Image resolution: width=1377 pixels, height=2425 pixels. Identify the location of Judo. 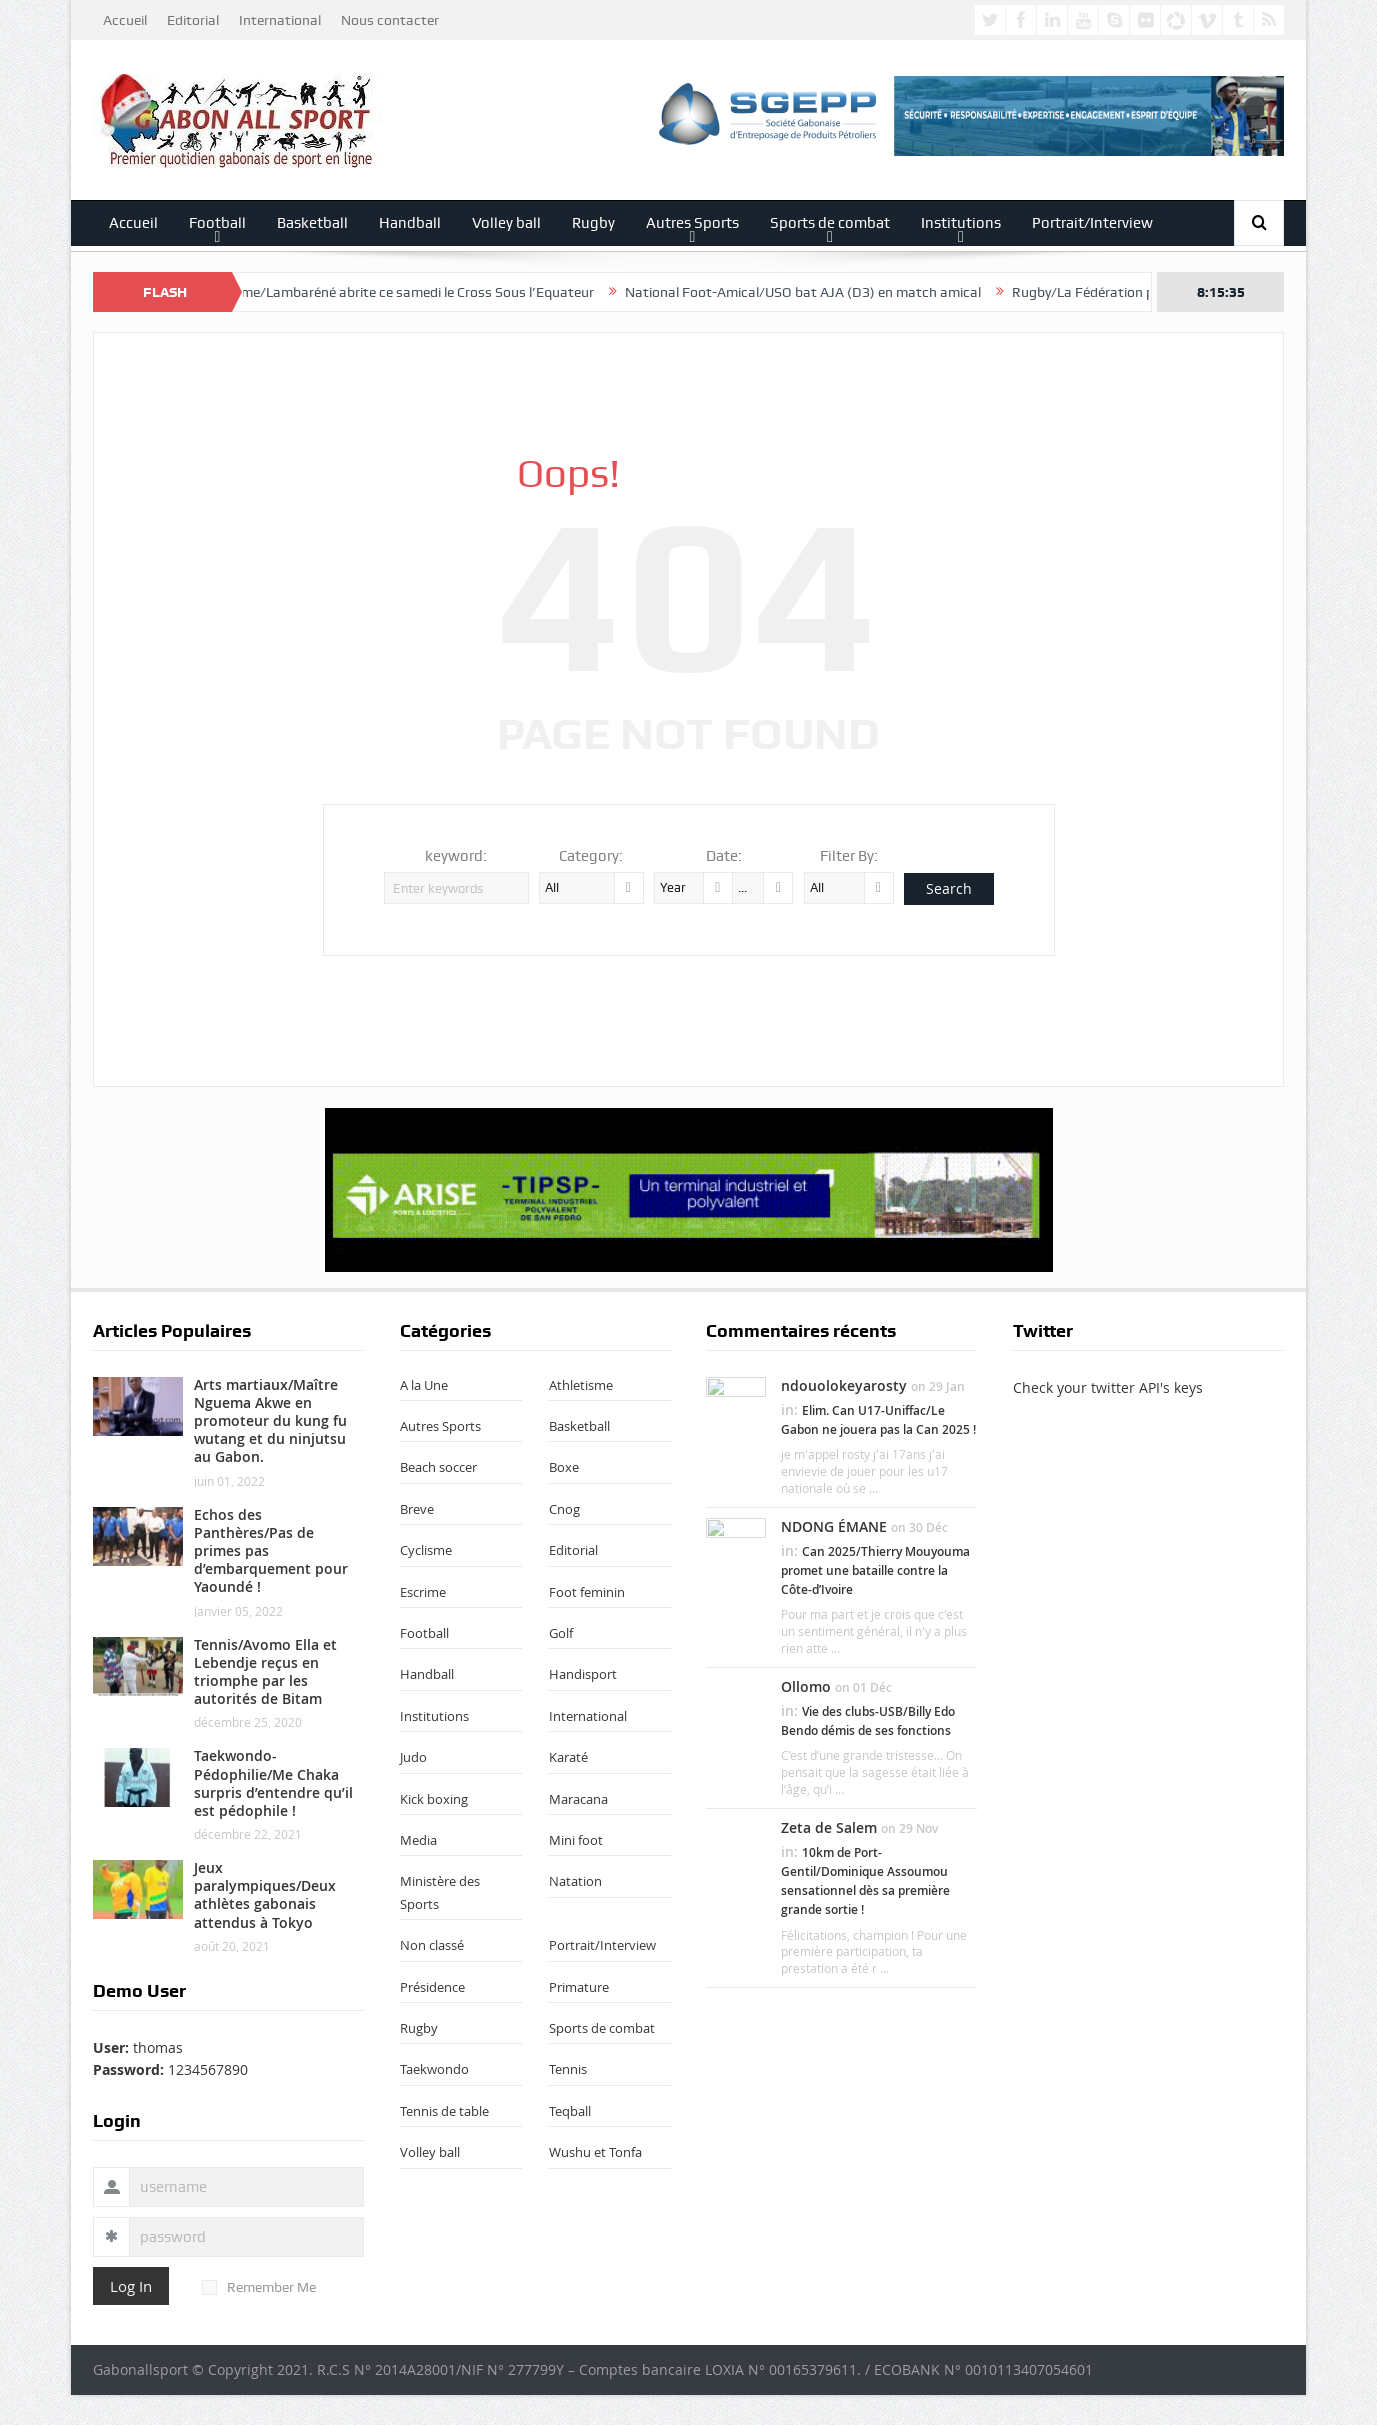
(413, 1757).